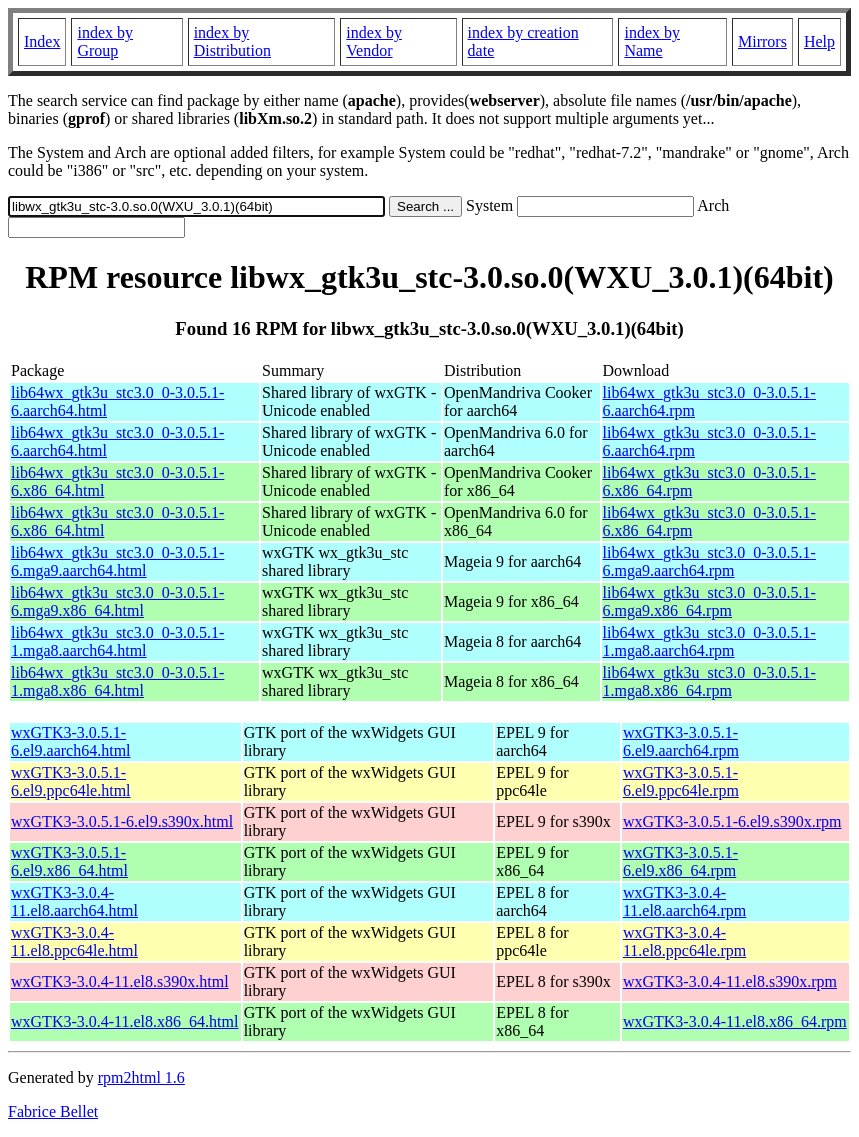 The height and width of the screenshot is (1137, 859). Describe the element at coordinates (71, 741) in the screenshot. I see `wxGTK3-3.0.5.1-6.el9.aarch64.html` at that location.